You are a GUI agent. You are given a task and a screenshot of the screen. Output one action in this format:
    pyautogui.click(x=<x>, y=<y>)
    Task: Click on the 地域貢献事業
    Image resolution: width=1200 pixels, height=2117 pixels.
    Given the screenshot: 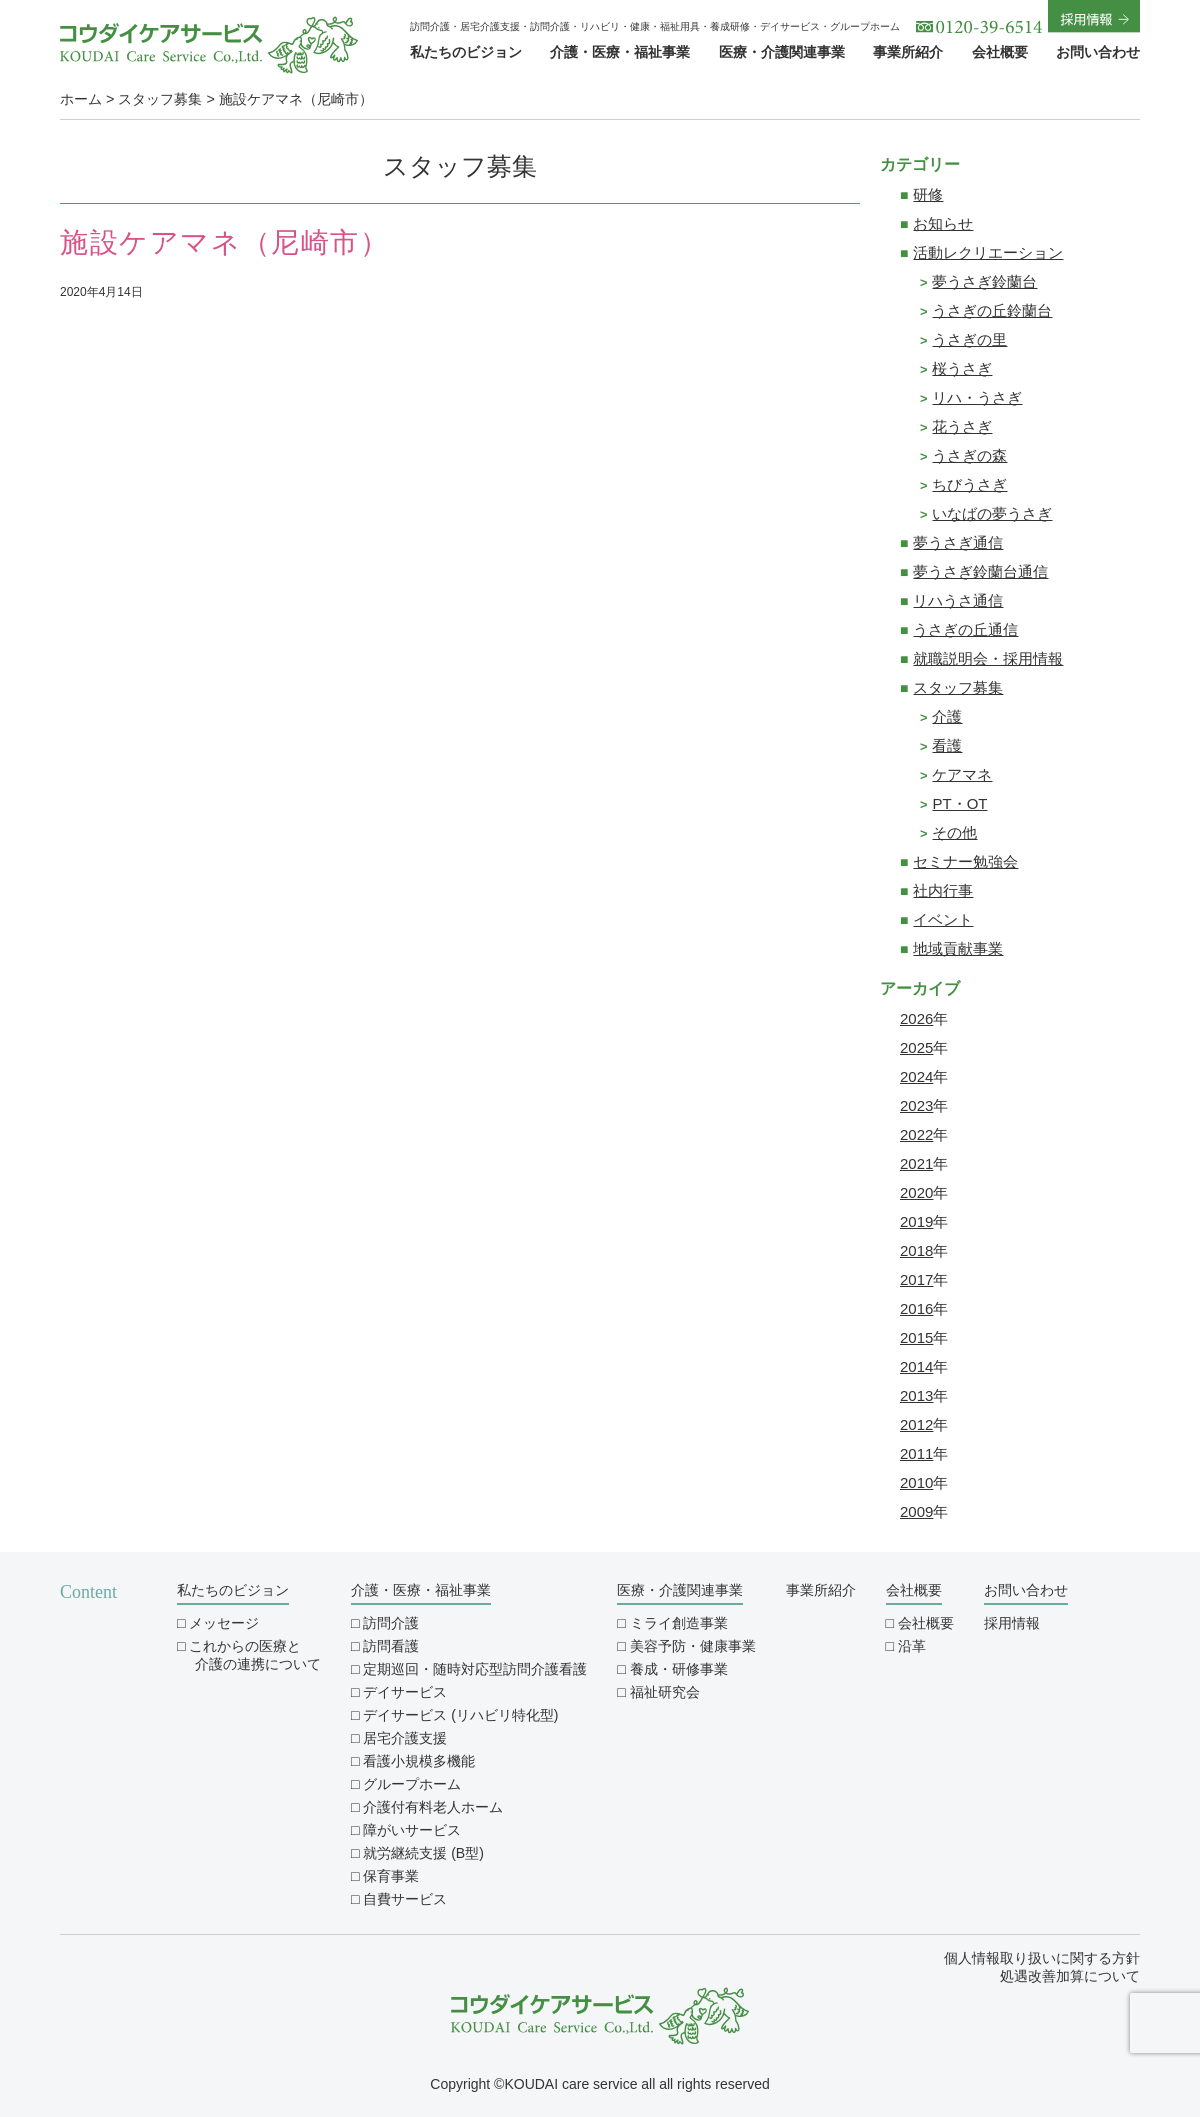 What is the action you would take?
    pyautogui.click(x=958, y=948)
    